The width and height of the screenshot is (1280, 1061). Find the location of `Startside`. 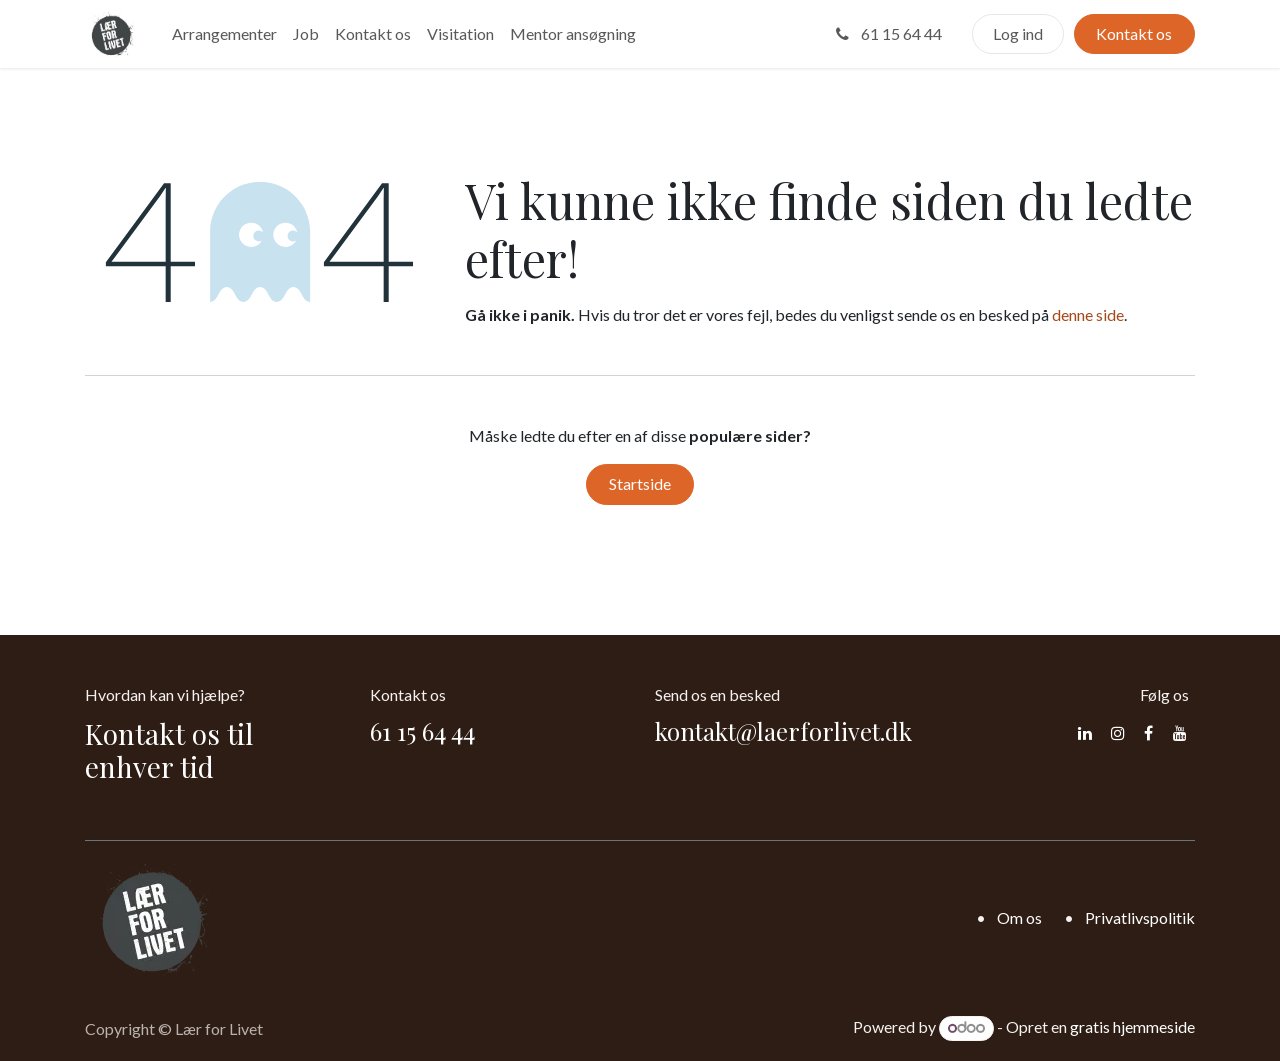

Startside is located at coordinates (640, 483).